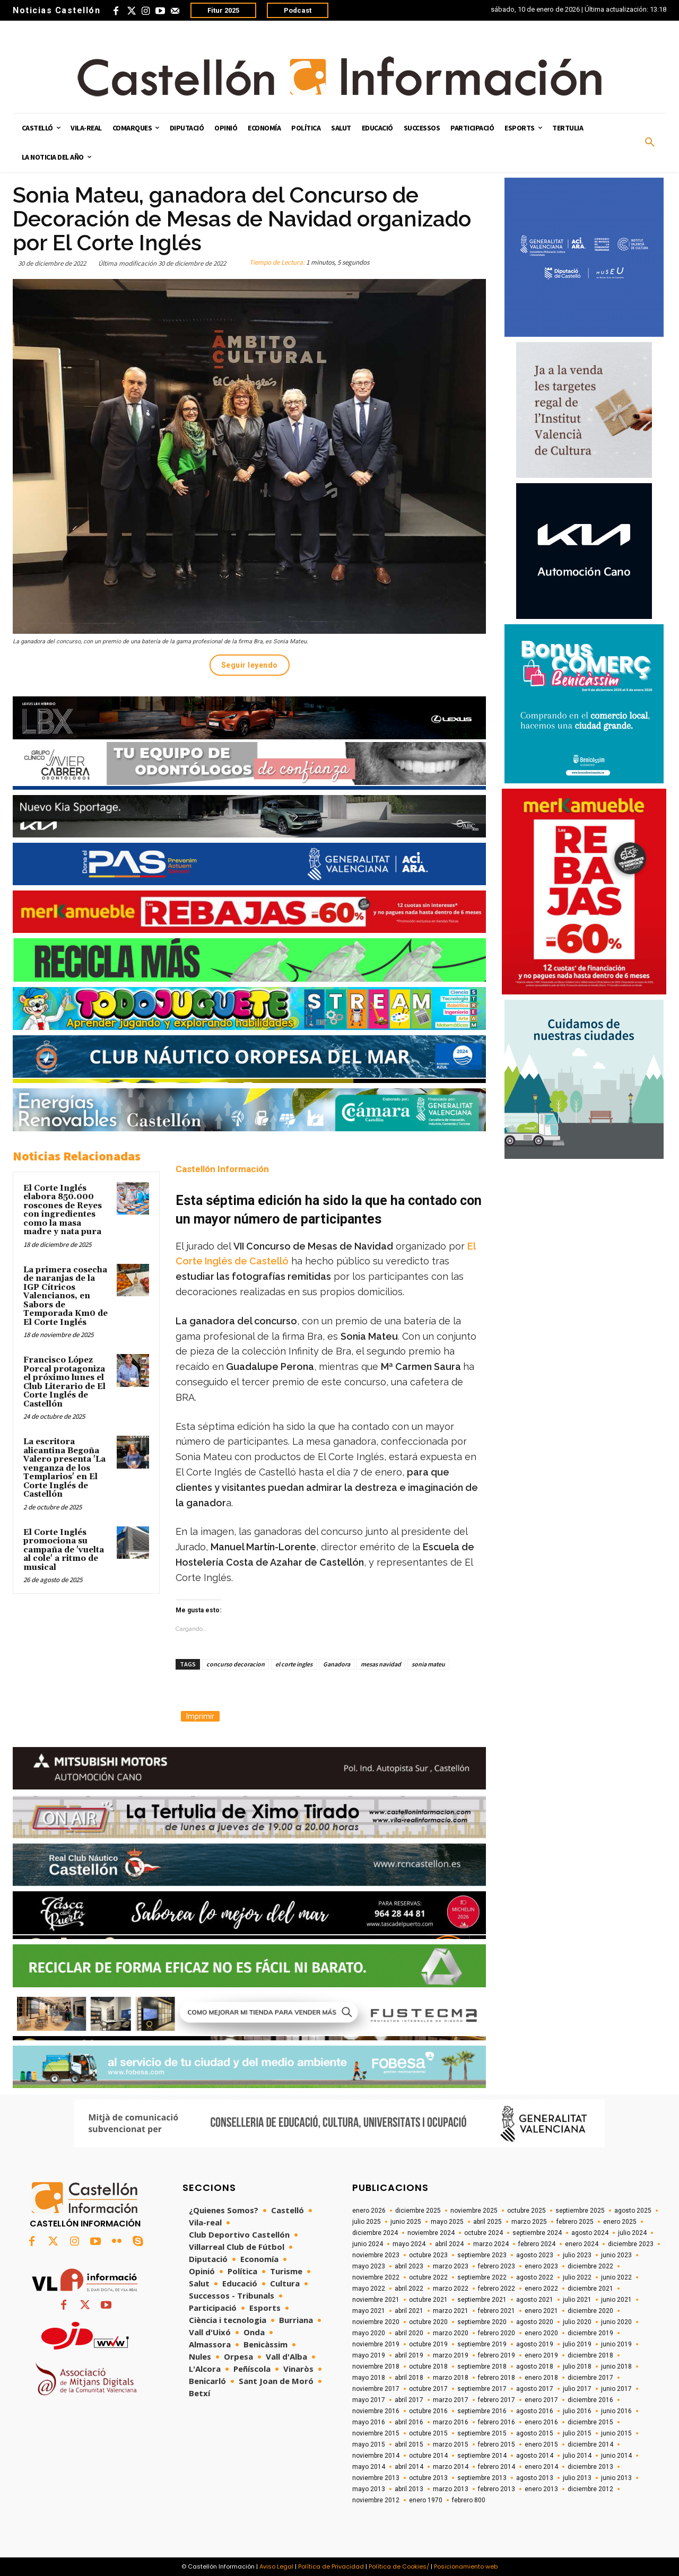 Image resolution: width=679 pixels, height=2576 pixels. What do you see at coordinates (223, 10) in the screenshot?
I see `Fitur 2025` at bounding box center [223, 10].